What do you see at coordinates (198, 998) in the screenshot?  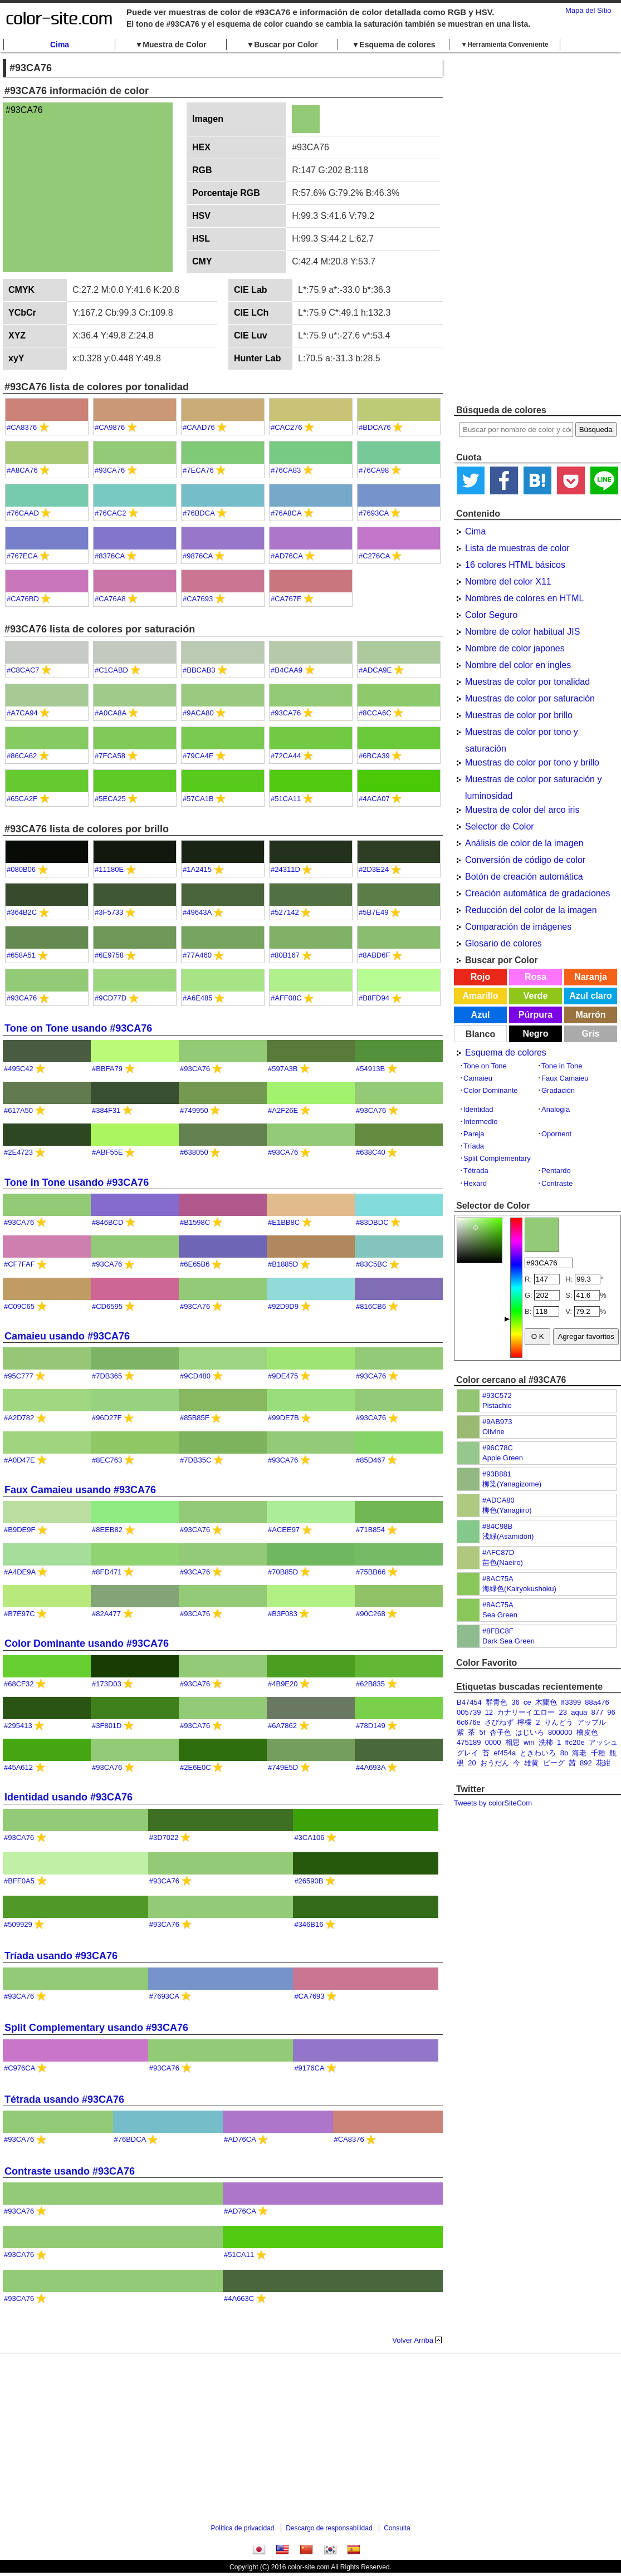 I see `#A6E485` at bounding box center [198, 998].